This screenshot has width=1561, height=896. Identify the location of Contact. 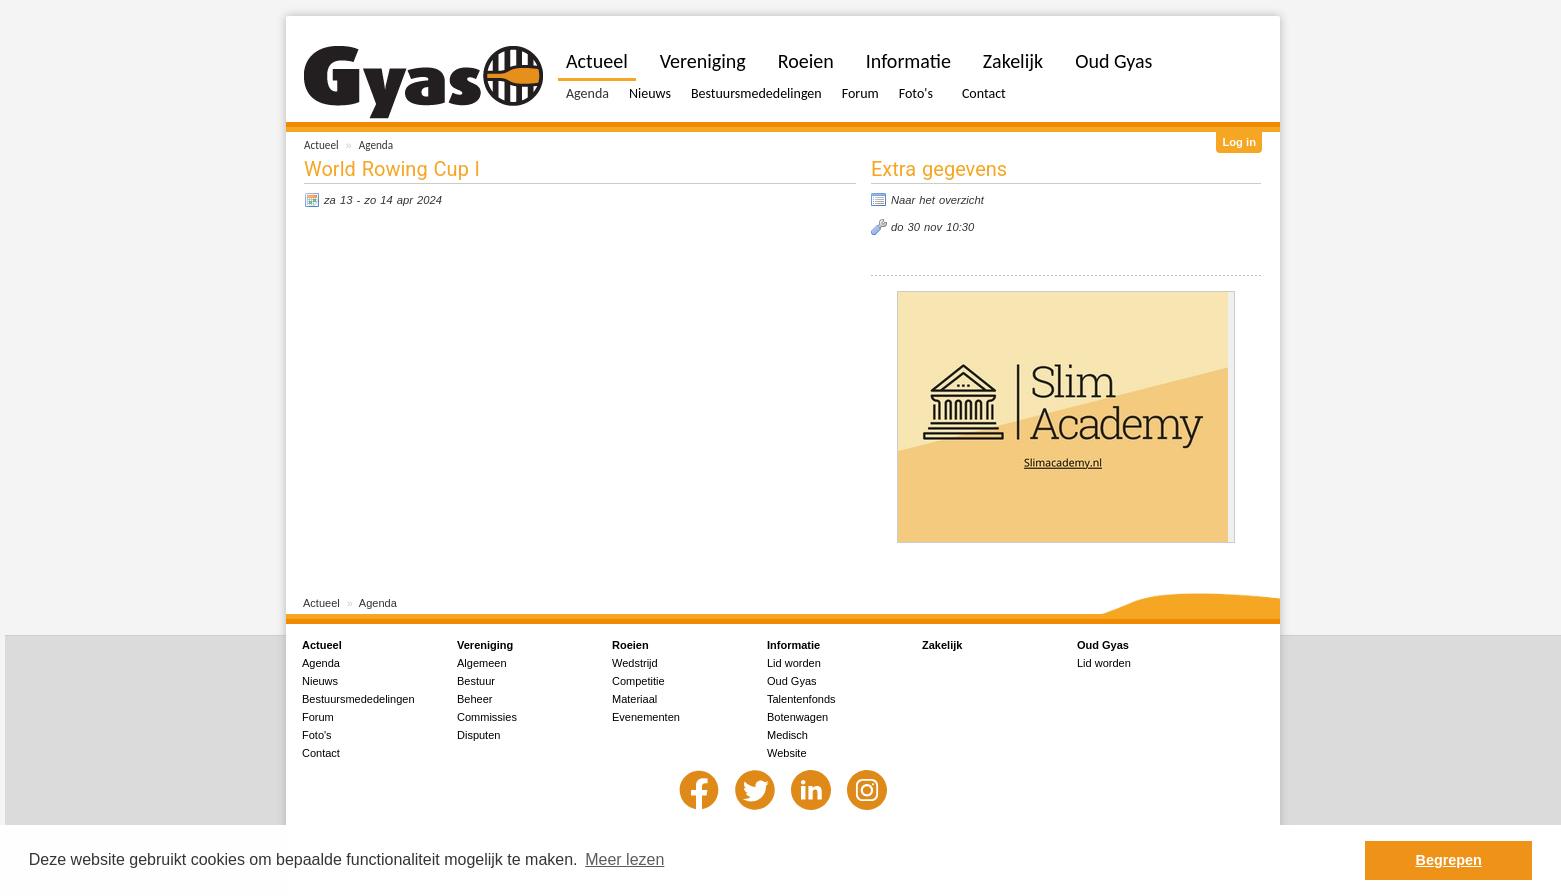
(984, 93).